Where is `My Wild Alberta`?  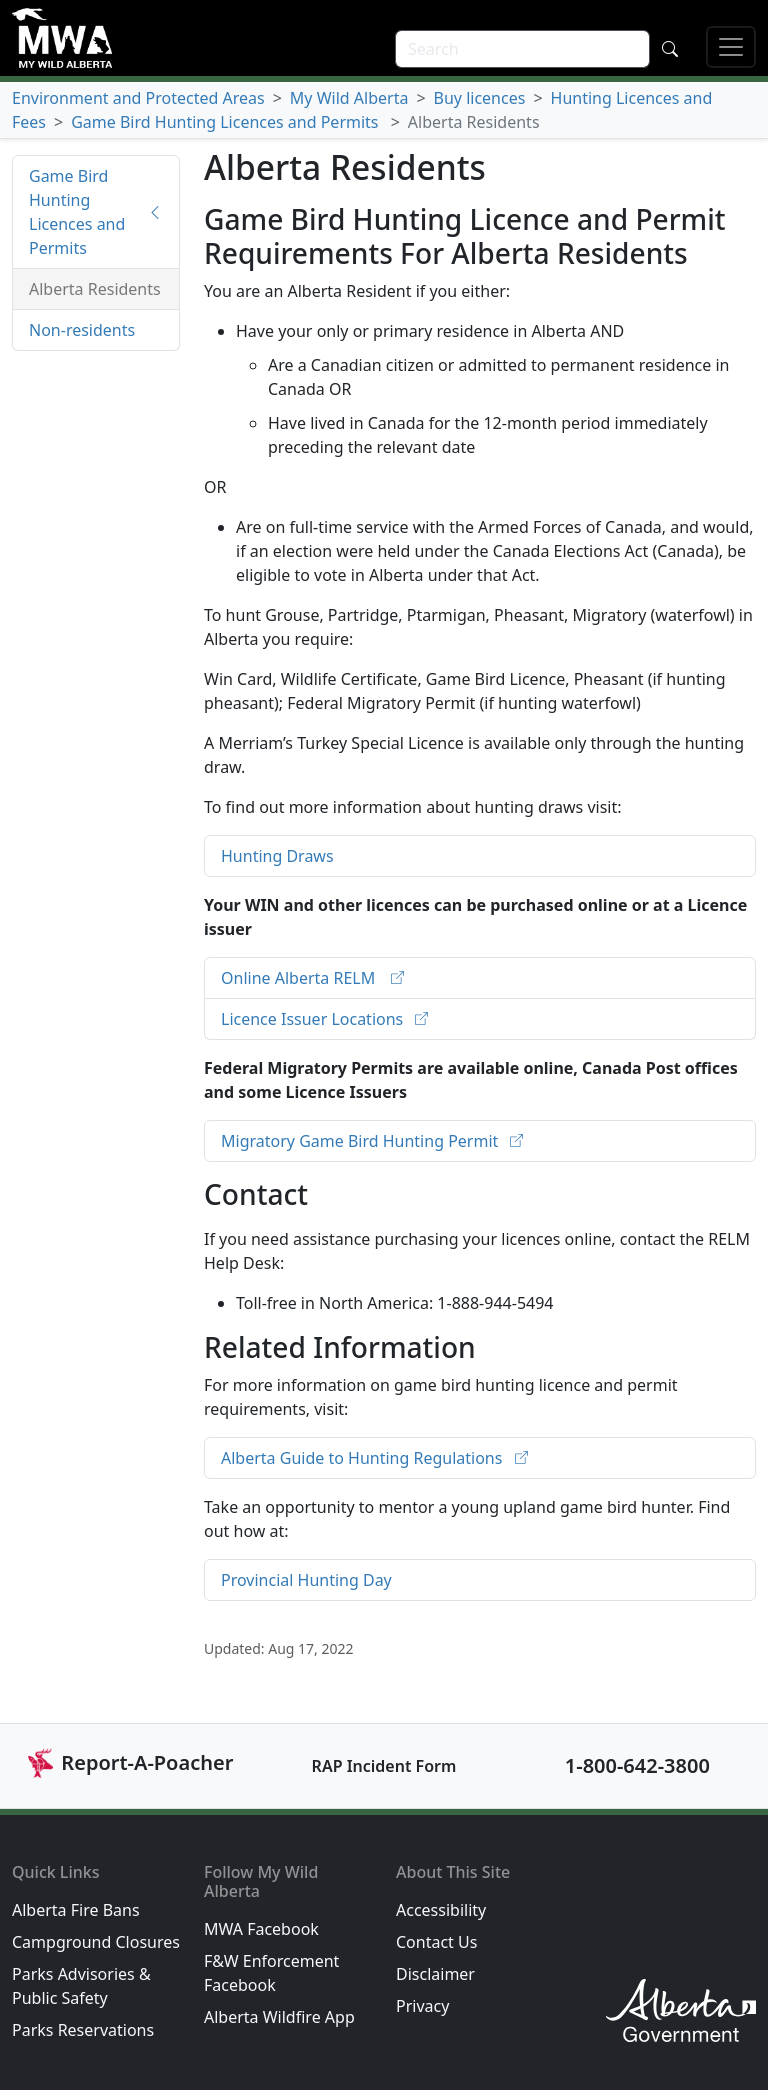
My Wild Alberta is located at coordinates (349, 98).